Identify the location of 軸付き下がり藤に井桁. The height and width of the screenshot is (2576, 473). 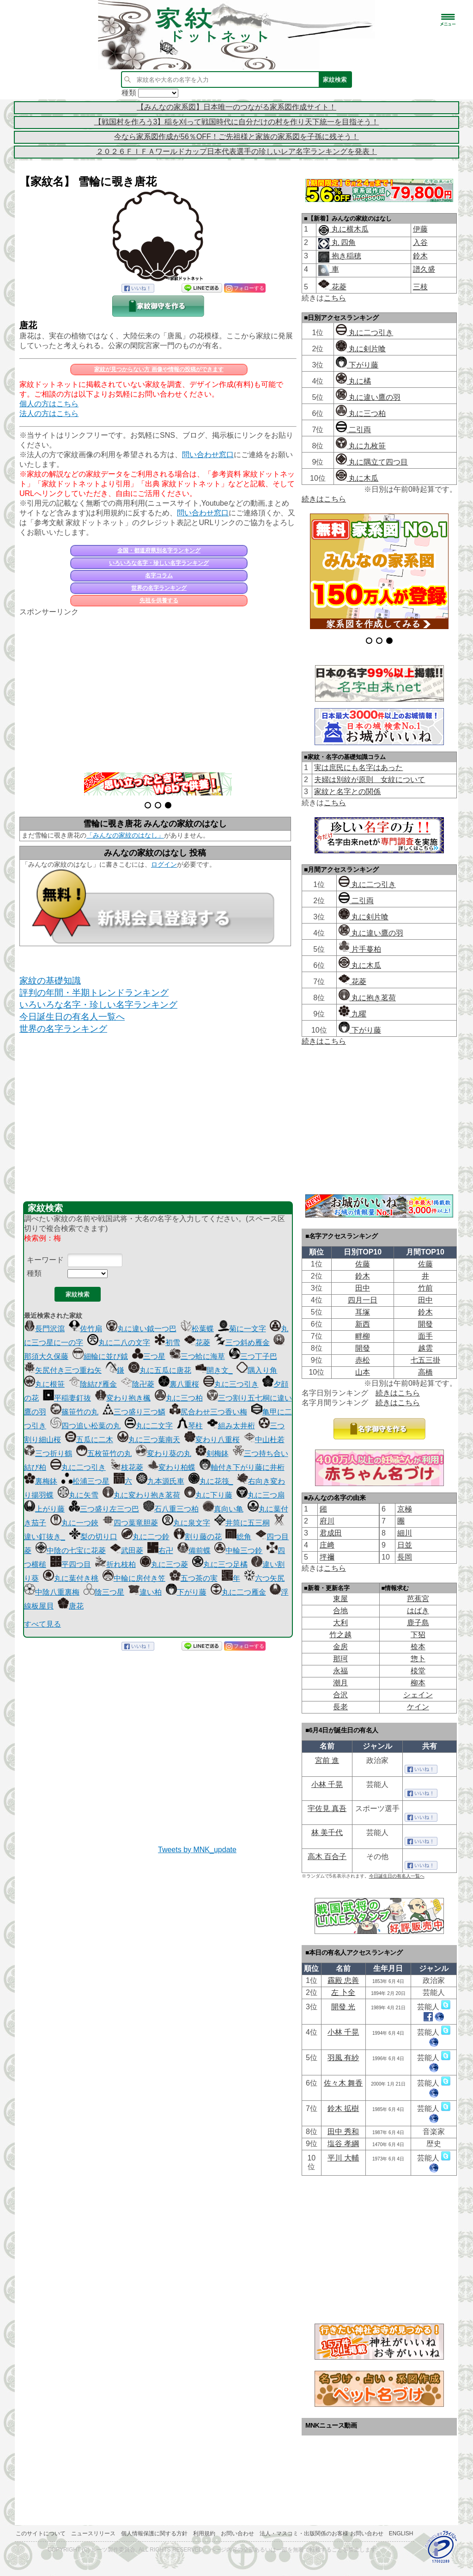
(242, 1467).